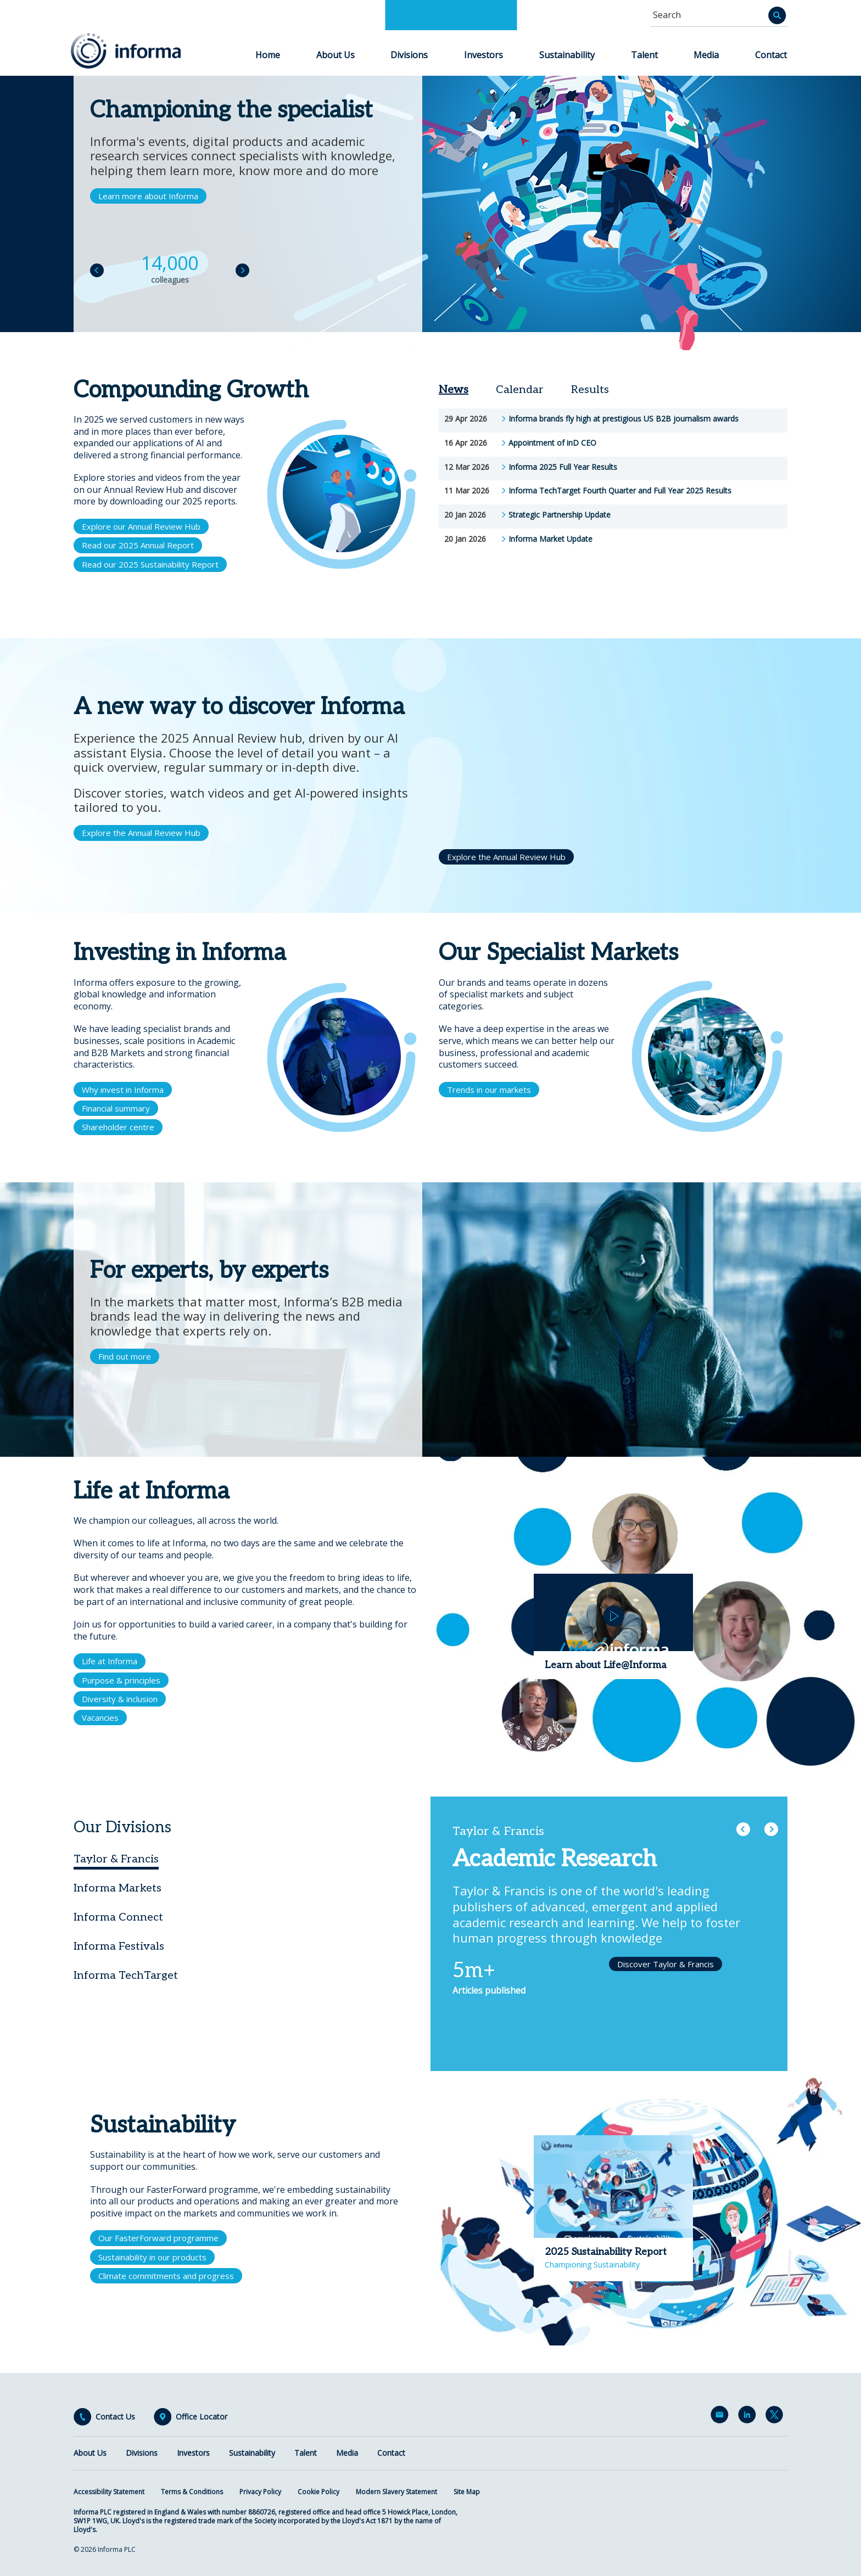 This screenshot has height=2576, width=861. I want to click on Investors, so click(483, 55).